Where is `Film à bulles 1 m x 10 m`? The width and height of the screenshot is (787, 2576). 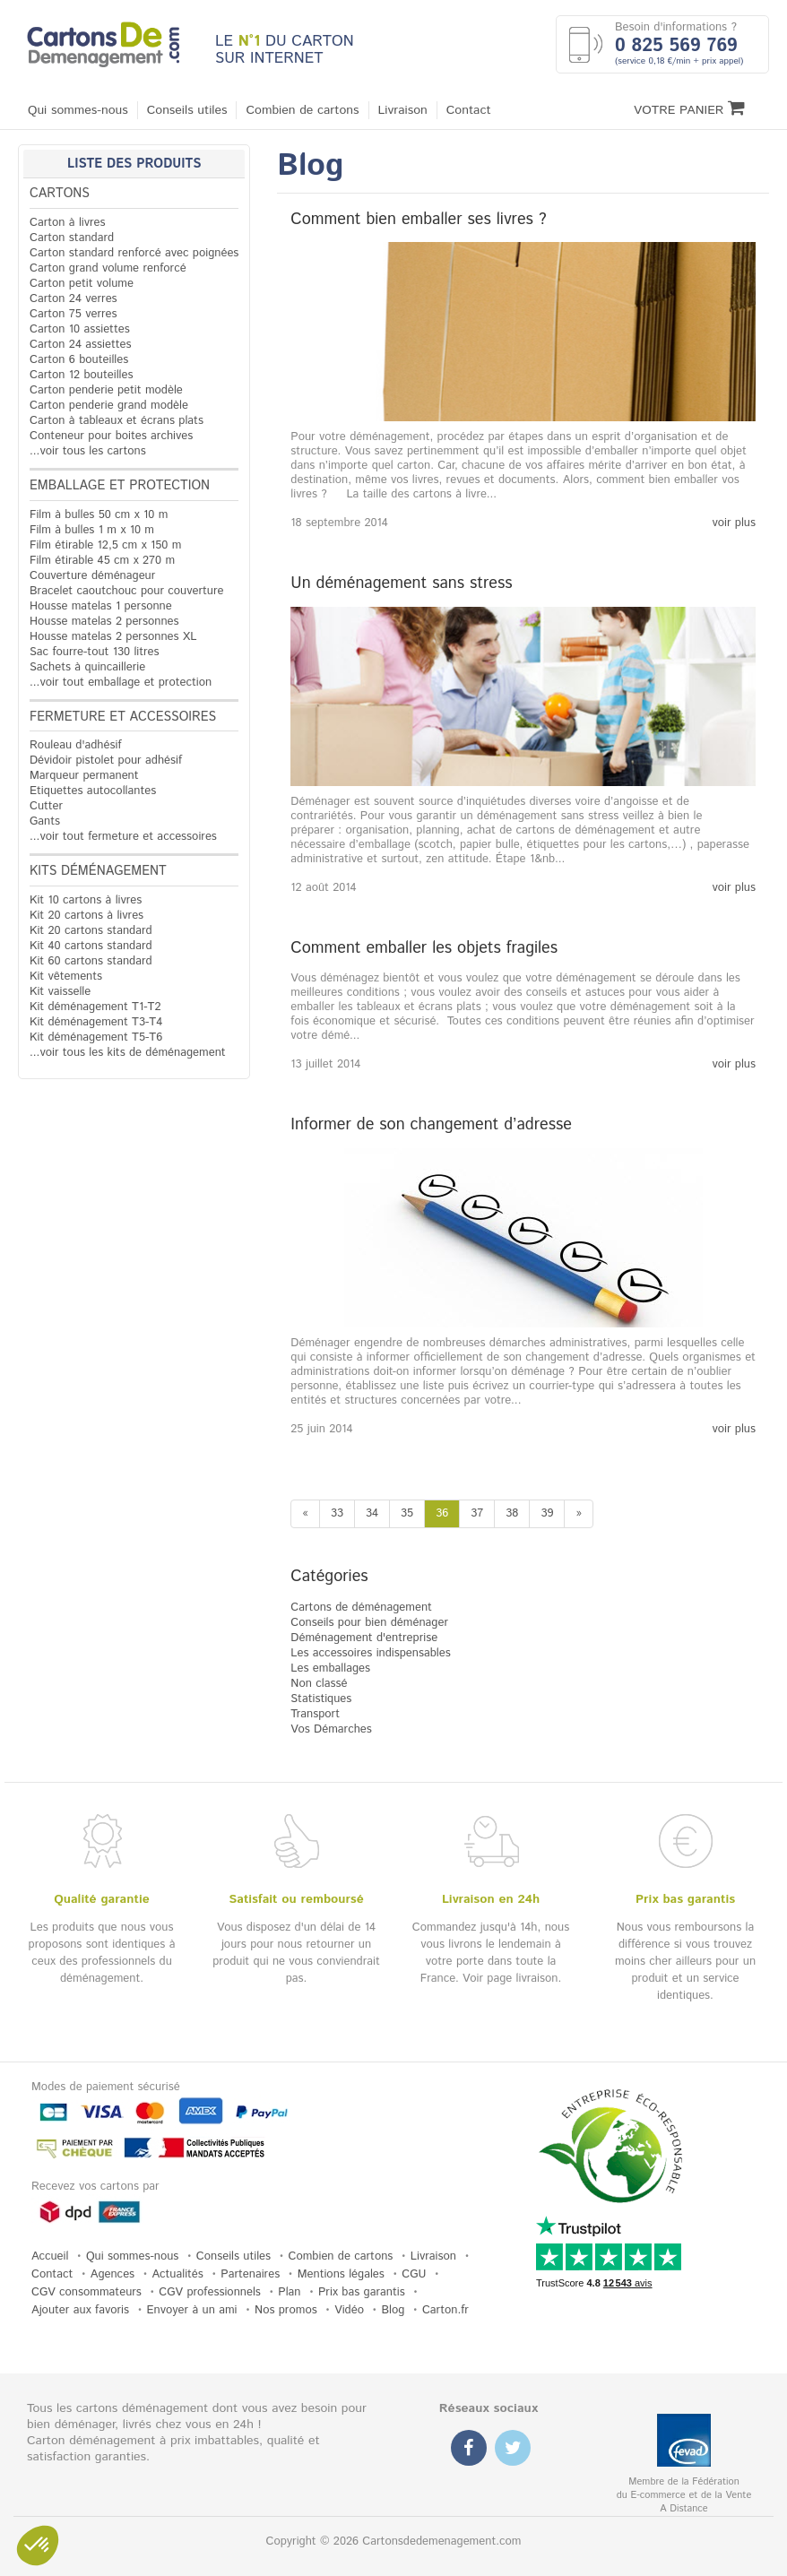 Film à bulles 1 m x 10 m is located at coordinates (92, 530).